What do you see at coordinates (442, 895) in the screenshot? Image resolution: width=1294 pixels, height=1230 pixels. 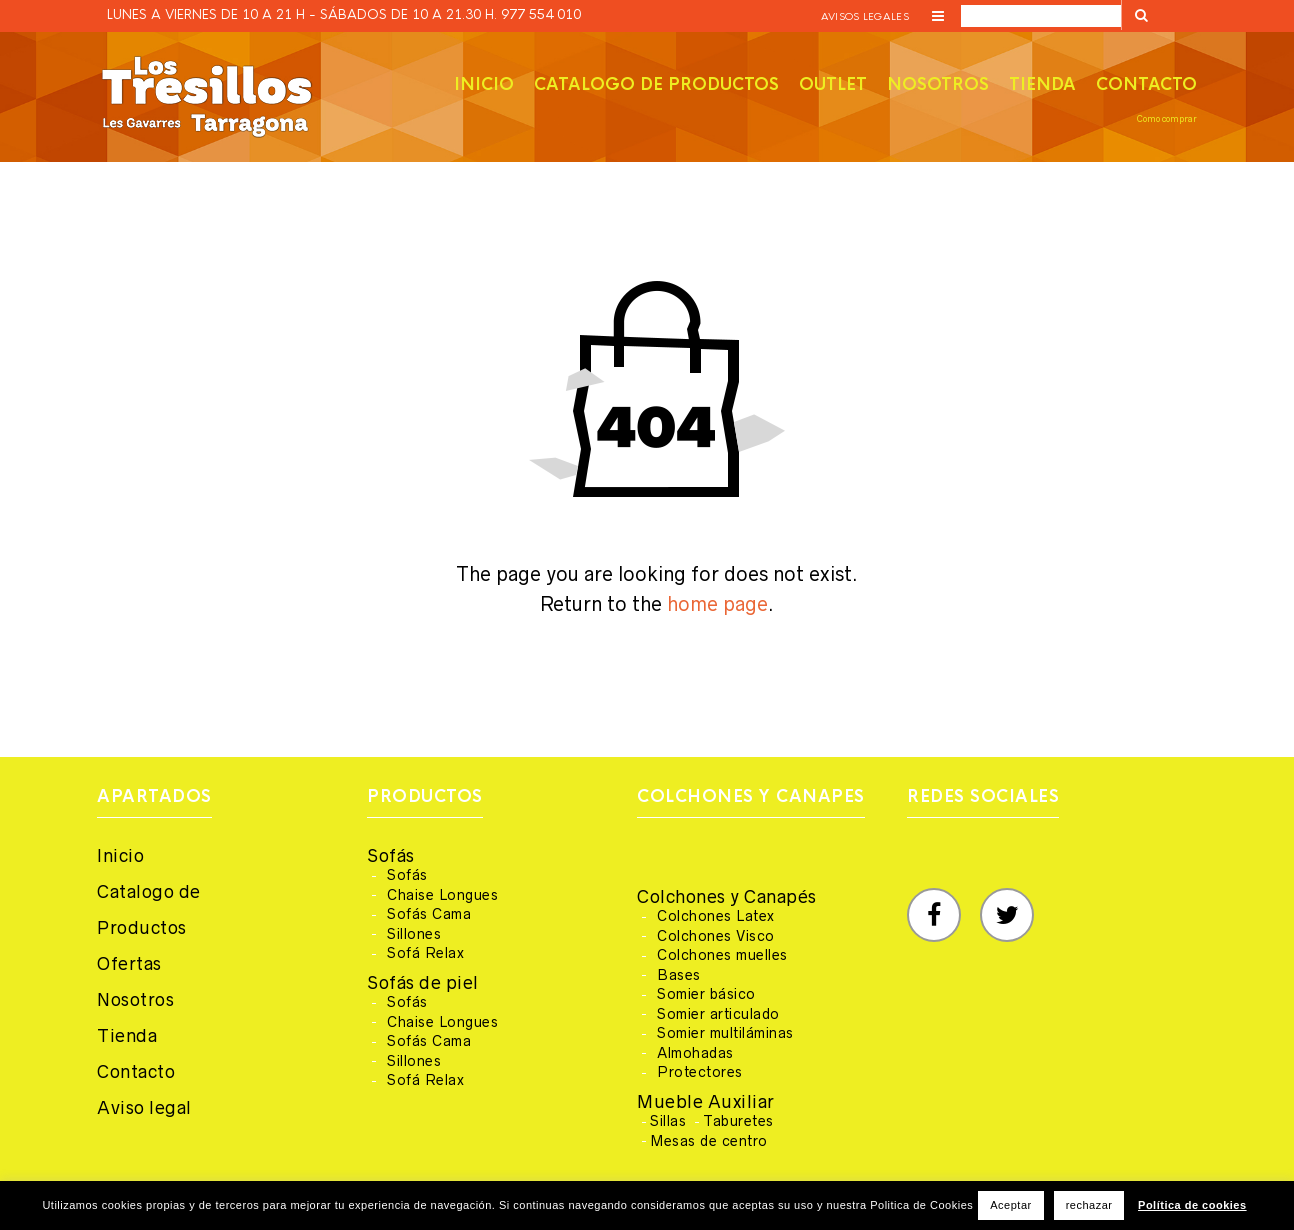 I see `Chaise Longues` at bounding box center [442, 895].